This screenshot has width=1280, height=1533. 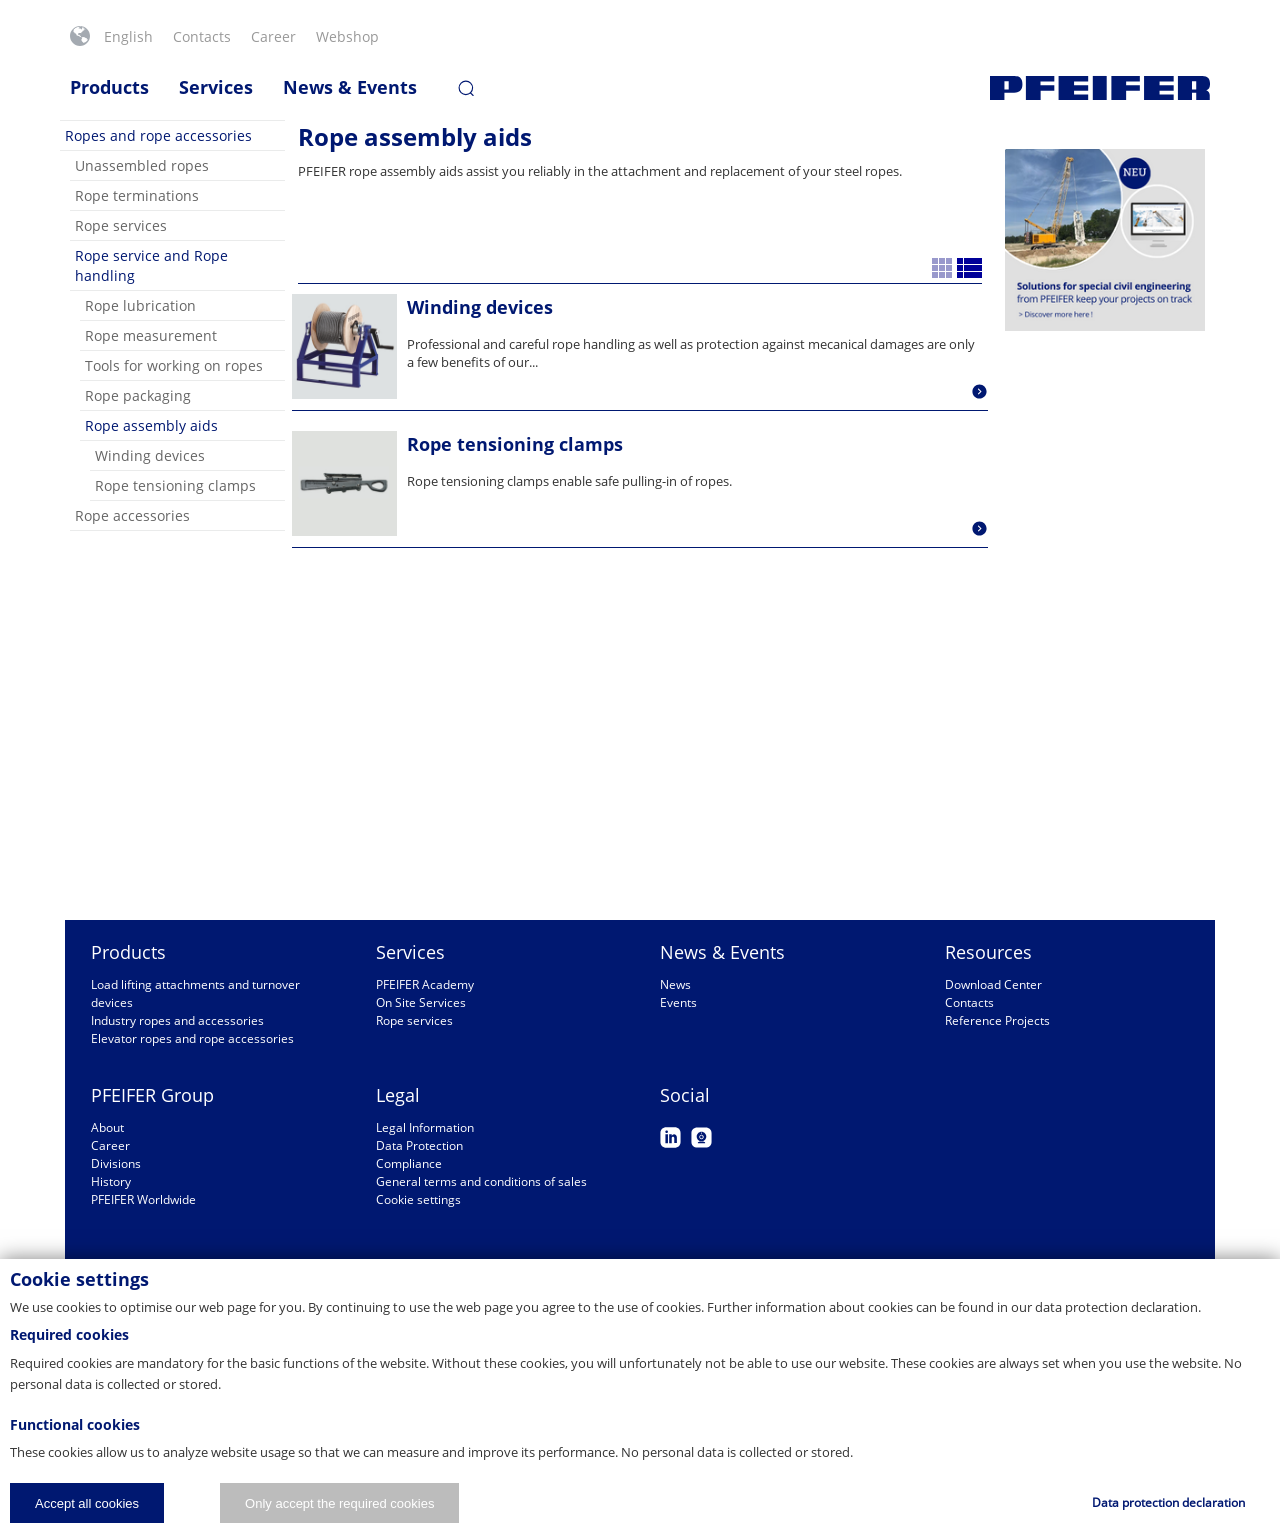 I want to click on Cookie settings, so click(x=418, y=1199).